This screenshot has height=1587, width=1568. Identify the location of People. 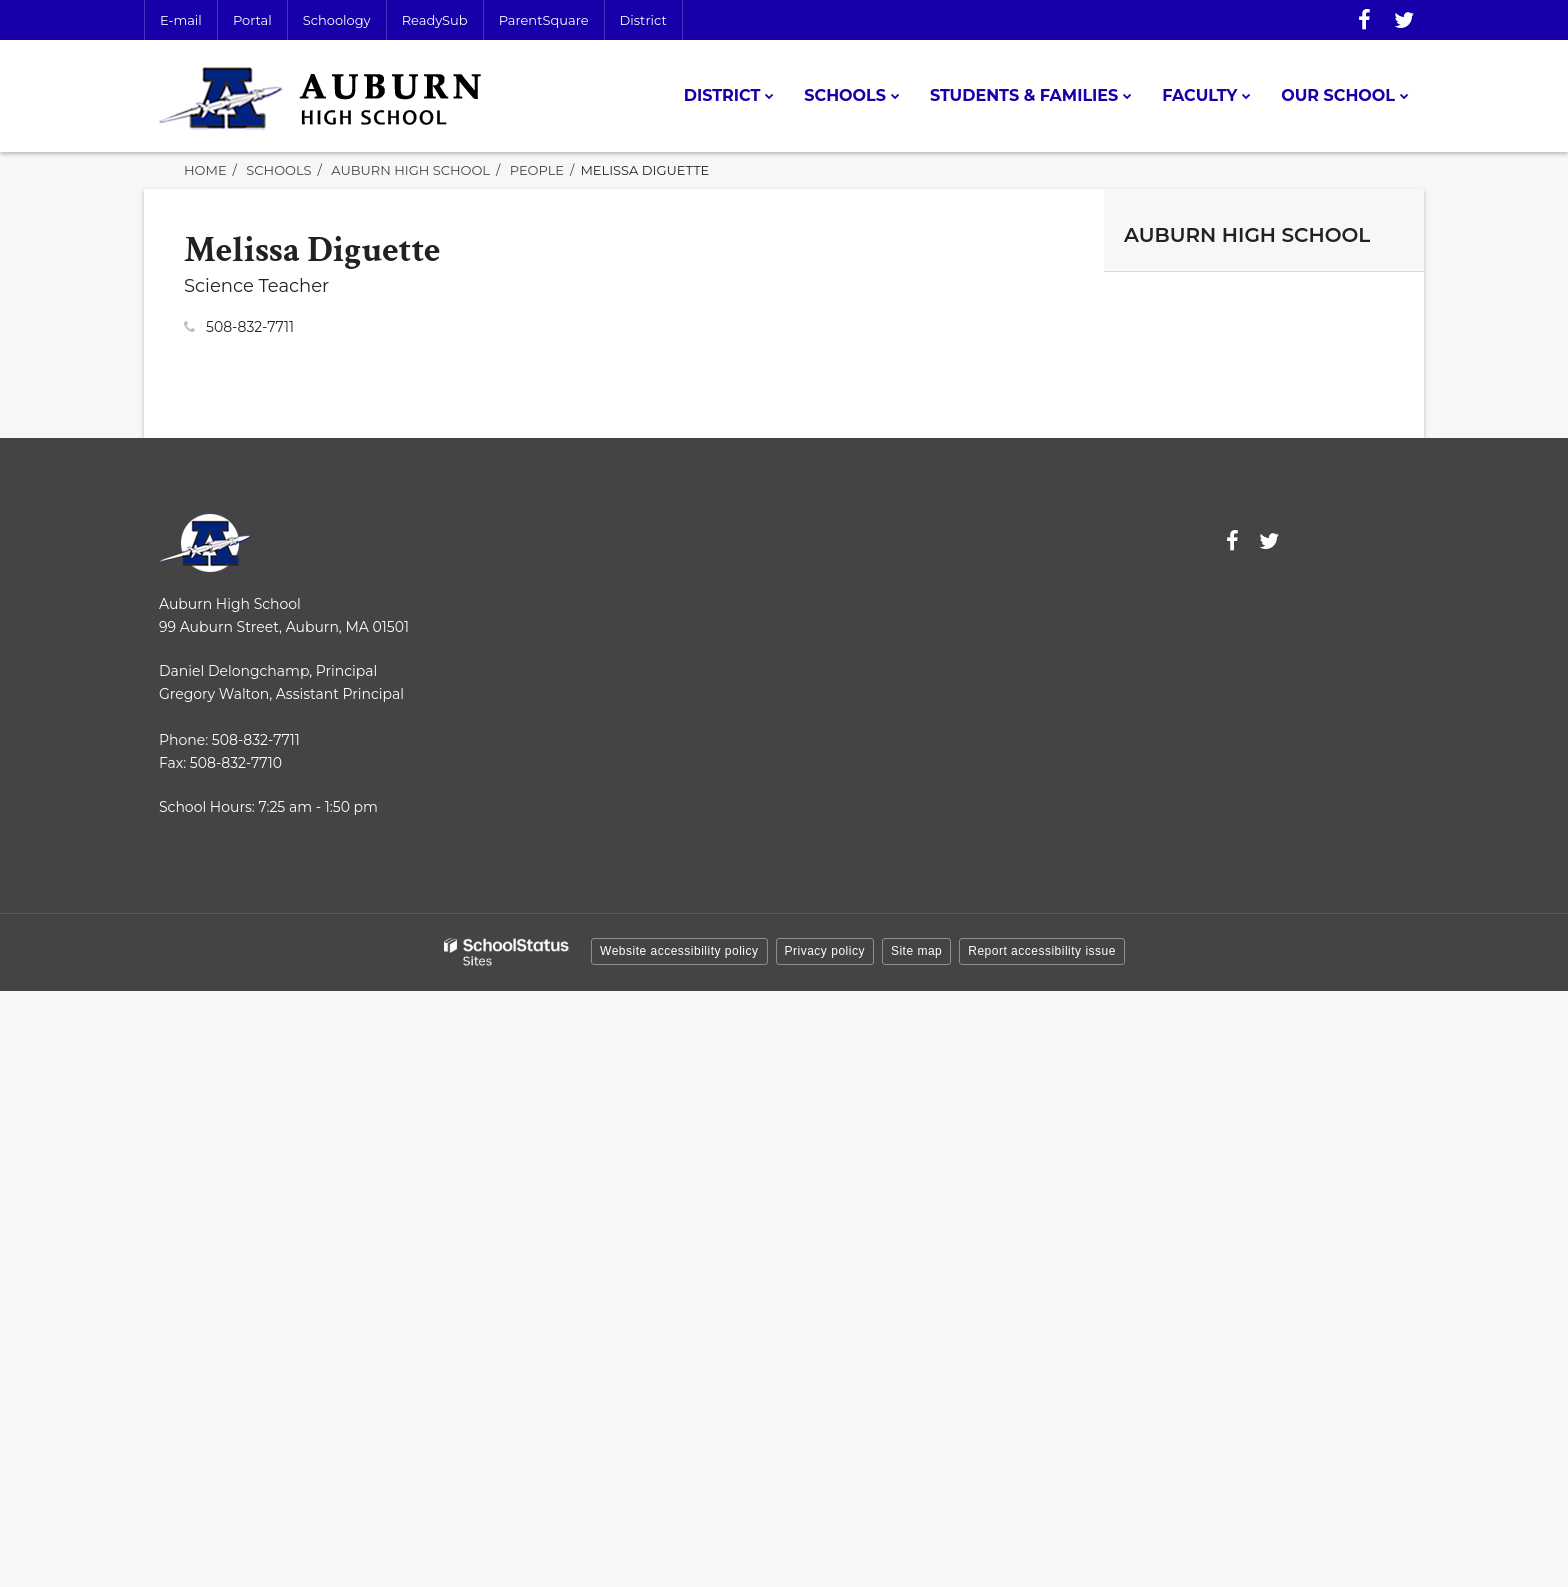
(537, 170).